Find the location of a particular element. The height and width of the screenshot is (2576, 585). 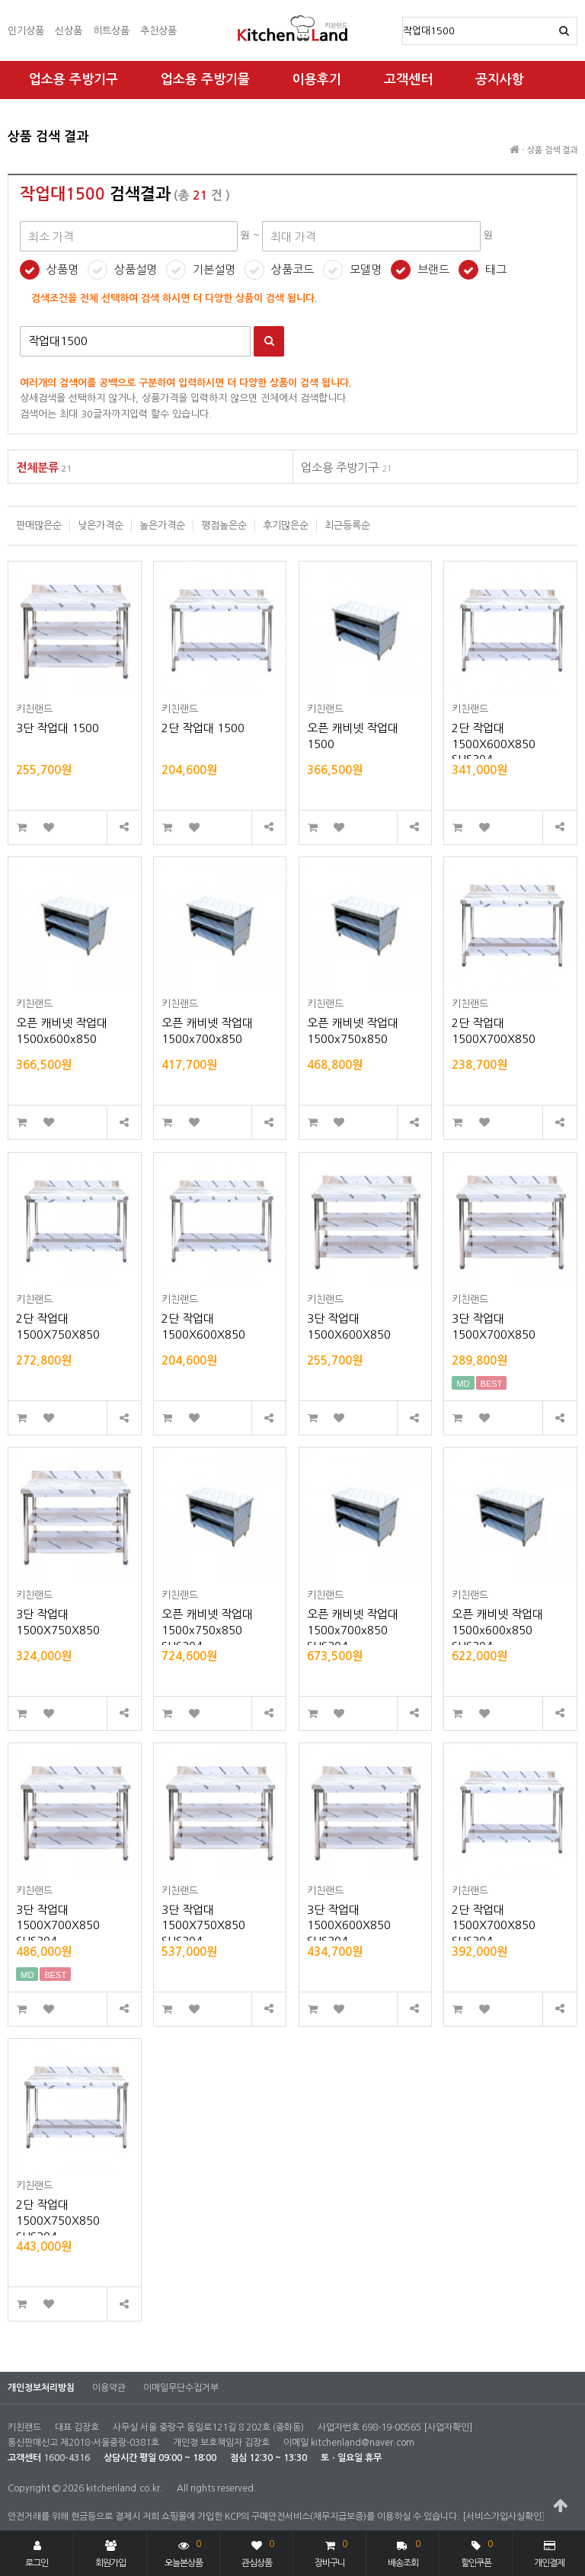

브랜드 is located at coordinates (433, 269).